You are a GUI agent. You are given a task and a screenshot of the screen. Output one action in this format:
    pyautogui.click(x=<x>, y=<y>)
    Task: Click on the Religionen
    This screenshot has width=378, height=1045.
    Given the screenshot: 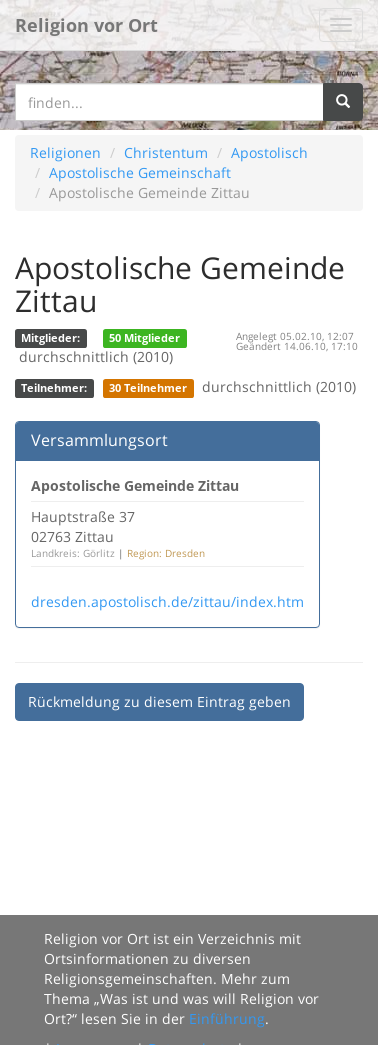 What is the action you would take?
    pyautogui.click(x=65, y=152)
    